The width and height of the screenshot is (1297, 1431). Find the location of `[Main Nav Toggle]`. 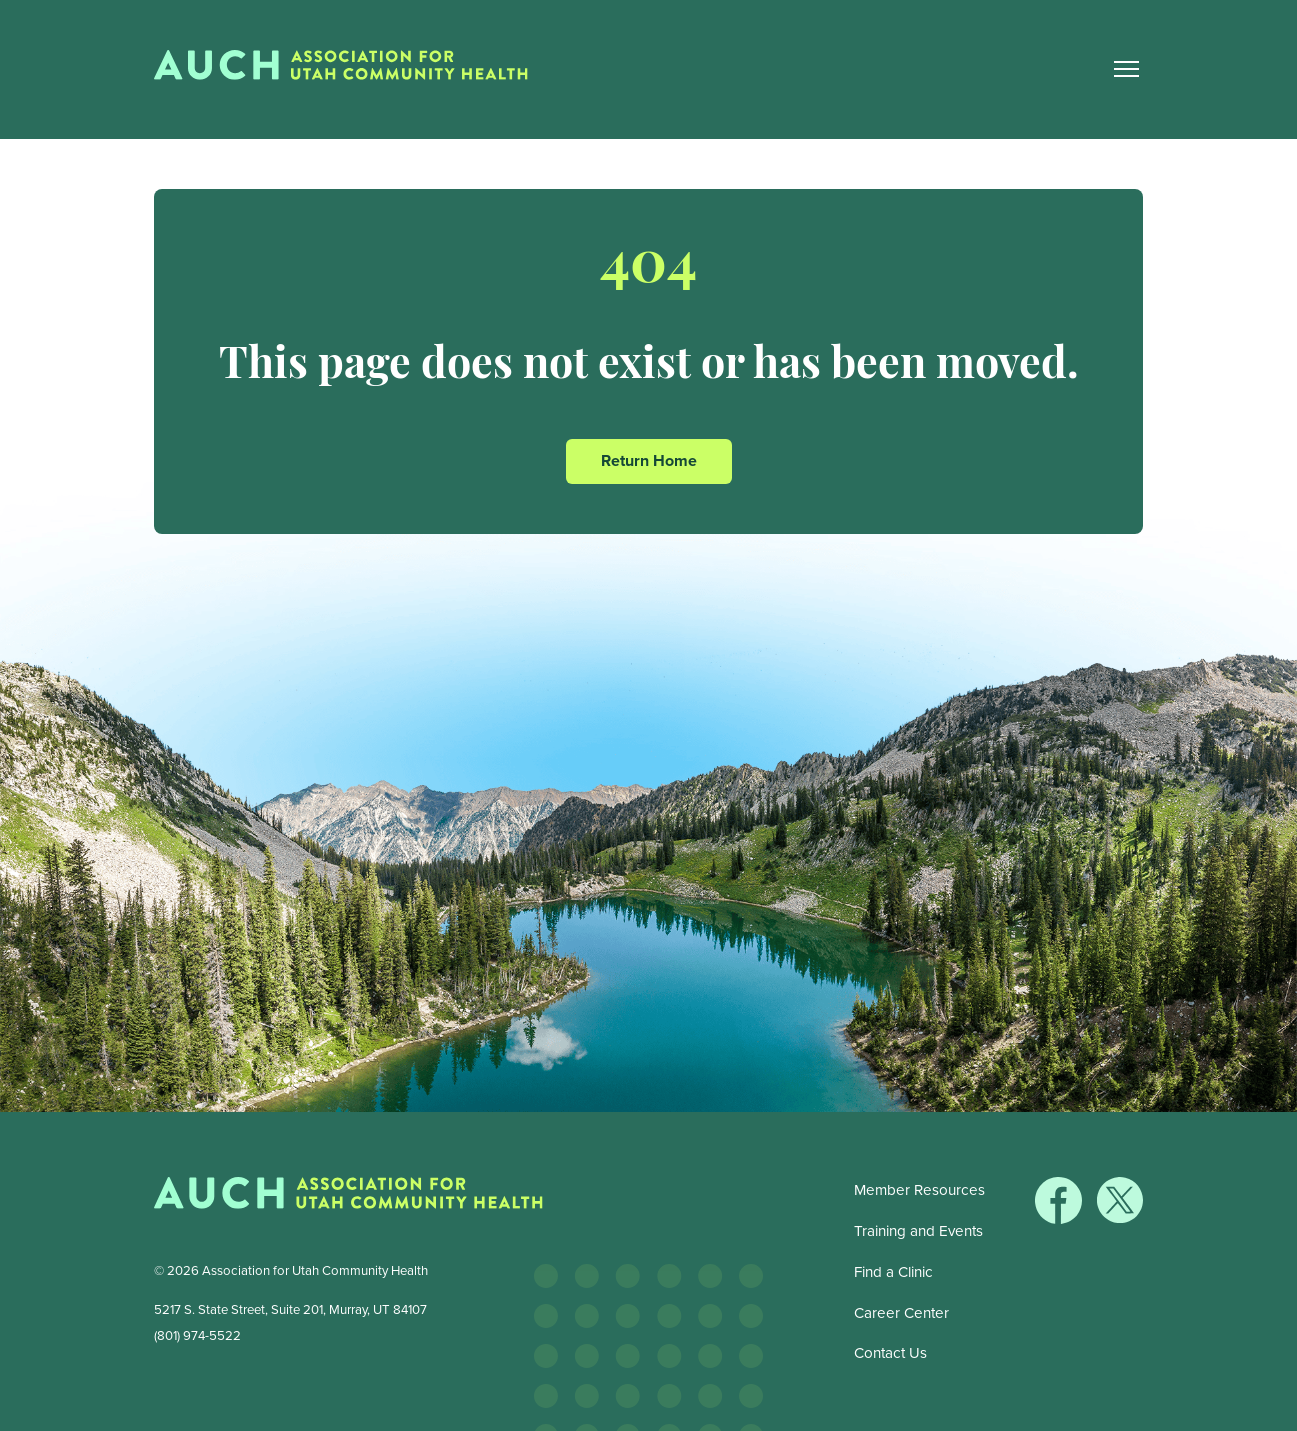

[Main Nav Toggle] is located at coordinates (1126, 69).